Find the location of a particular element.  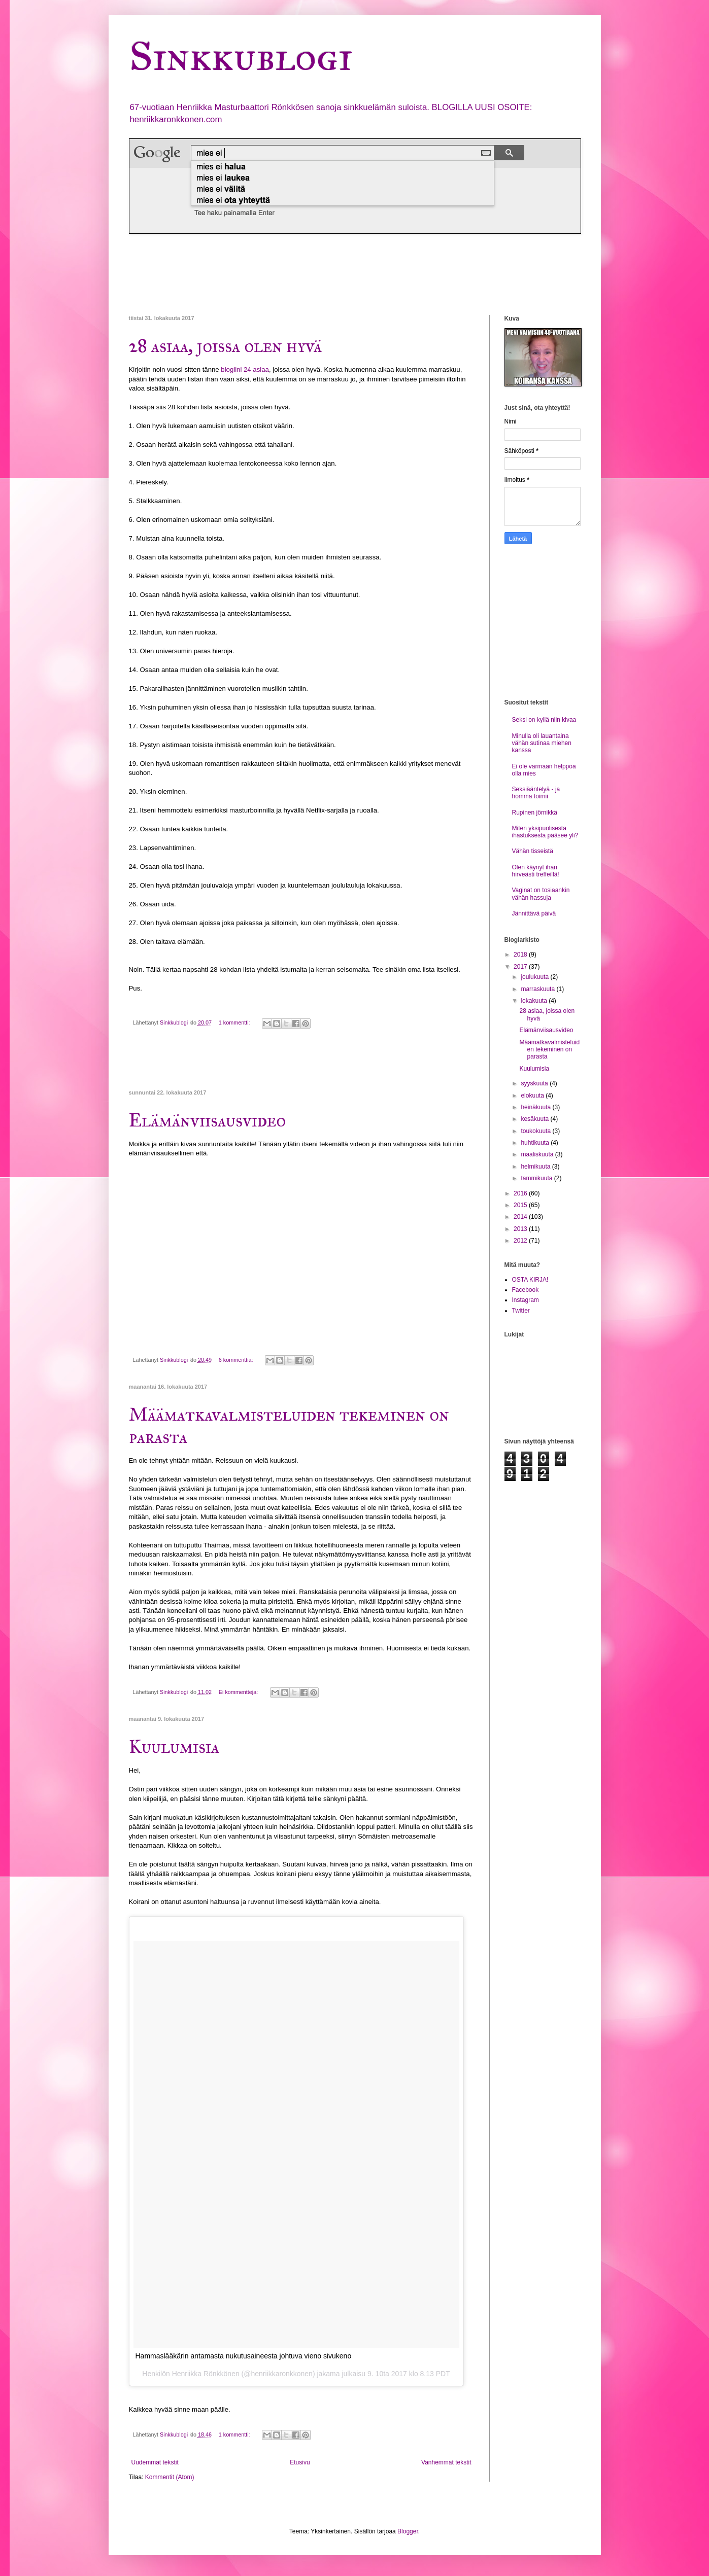

2018 is located at coordinates (521, 954).